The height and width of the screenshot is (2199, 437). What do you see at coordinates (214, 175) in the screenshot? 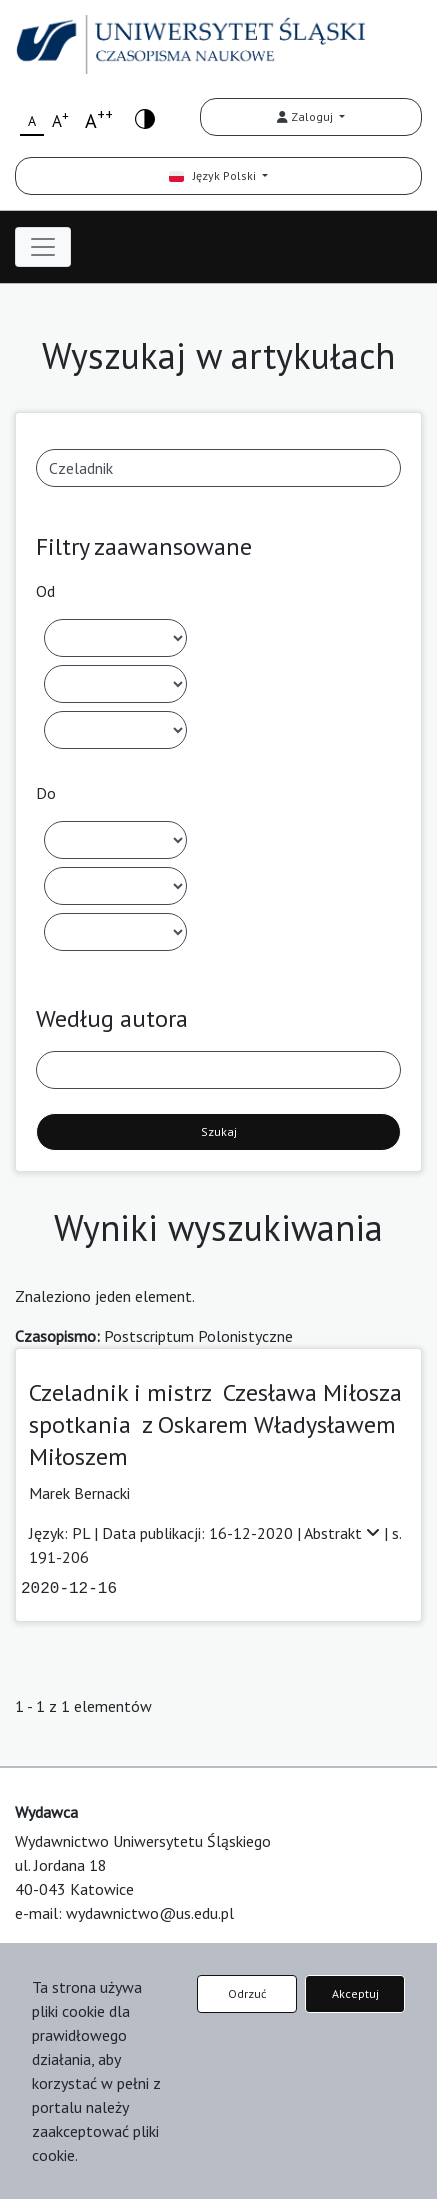
I see `Język Polski` at bounding box center [214, 175].